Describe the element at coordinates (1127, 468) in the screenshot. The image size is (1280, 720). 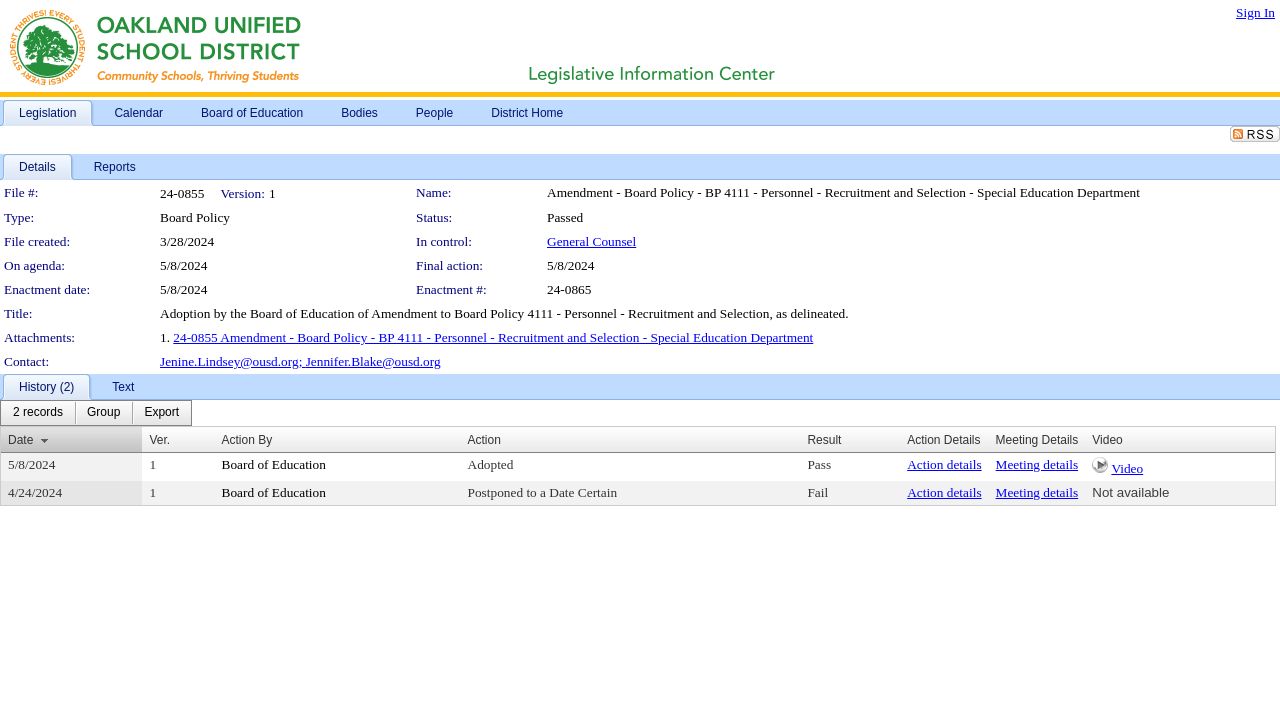
I see `Video` at that location.